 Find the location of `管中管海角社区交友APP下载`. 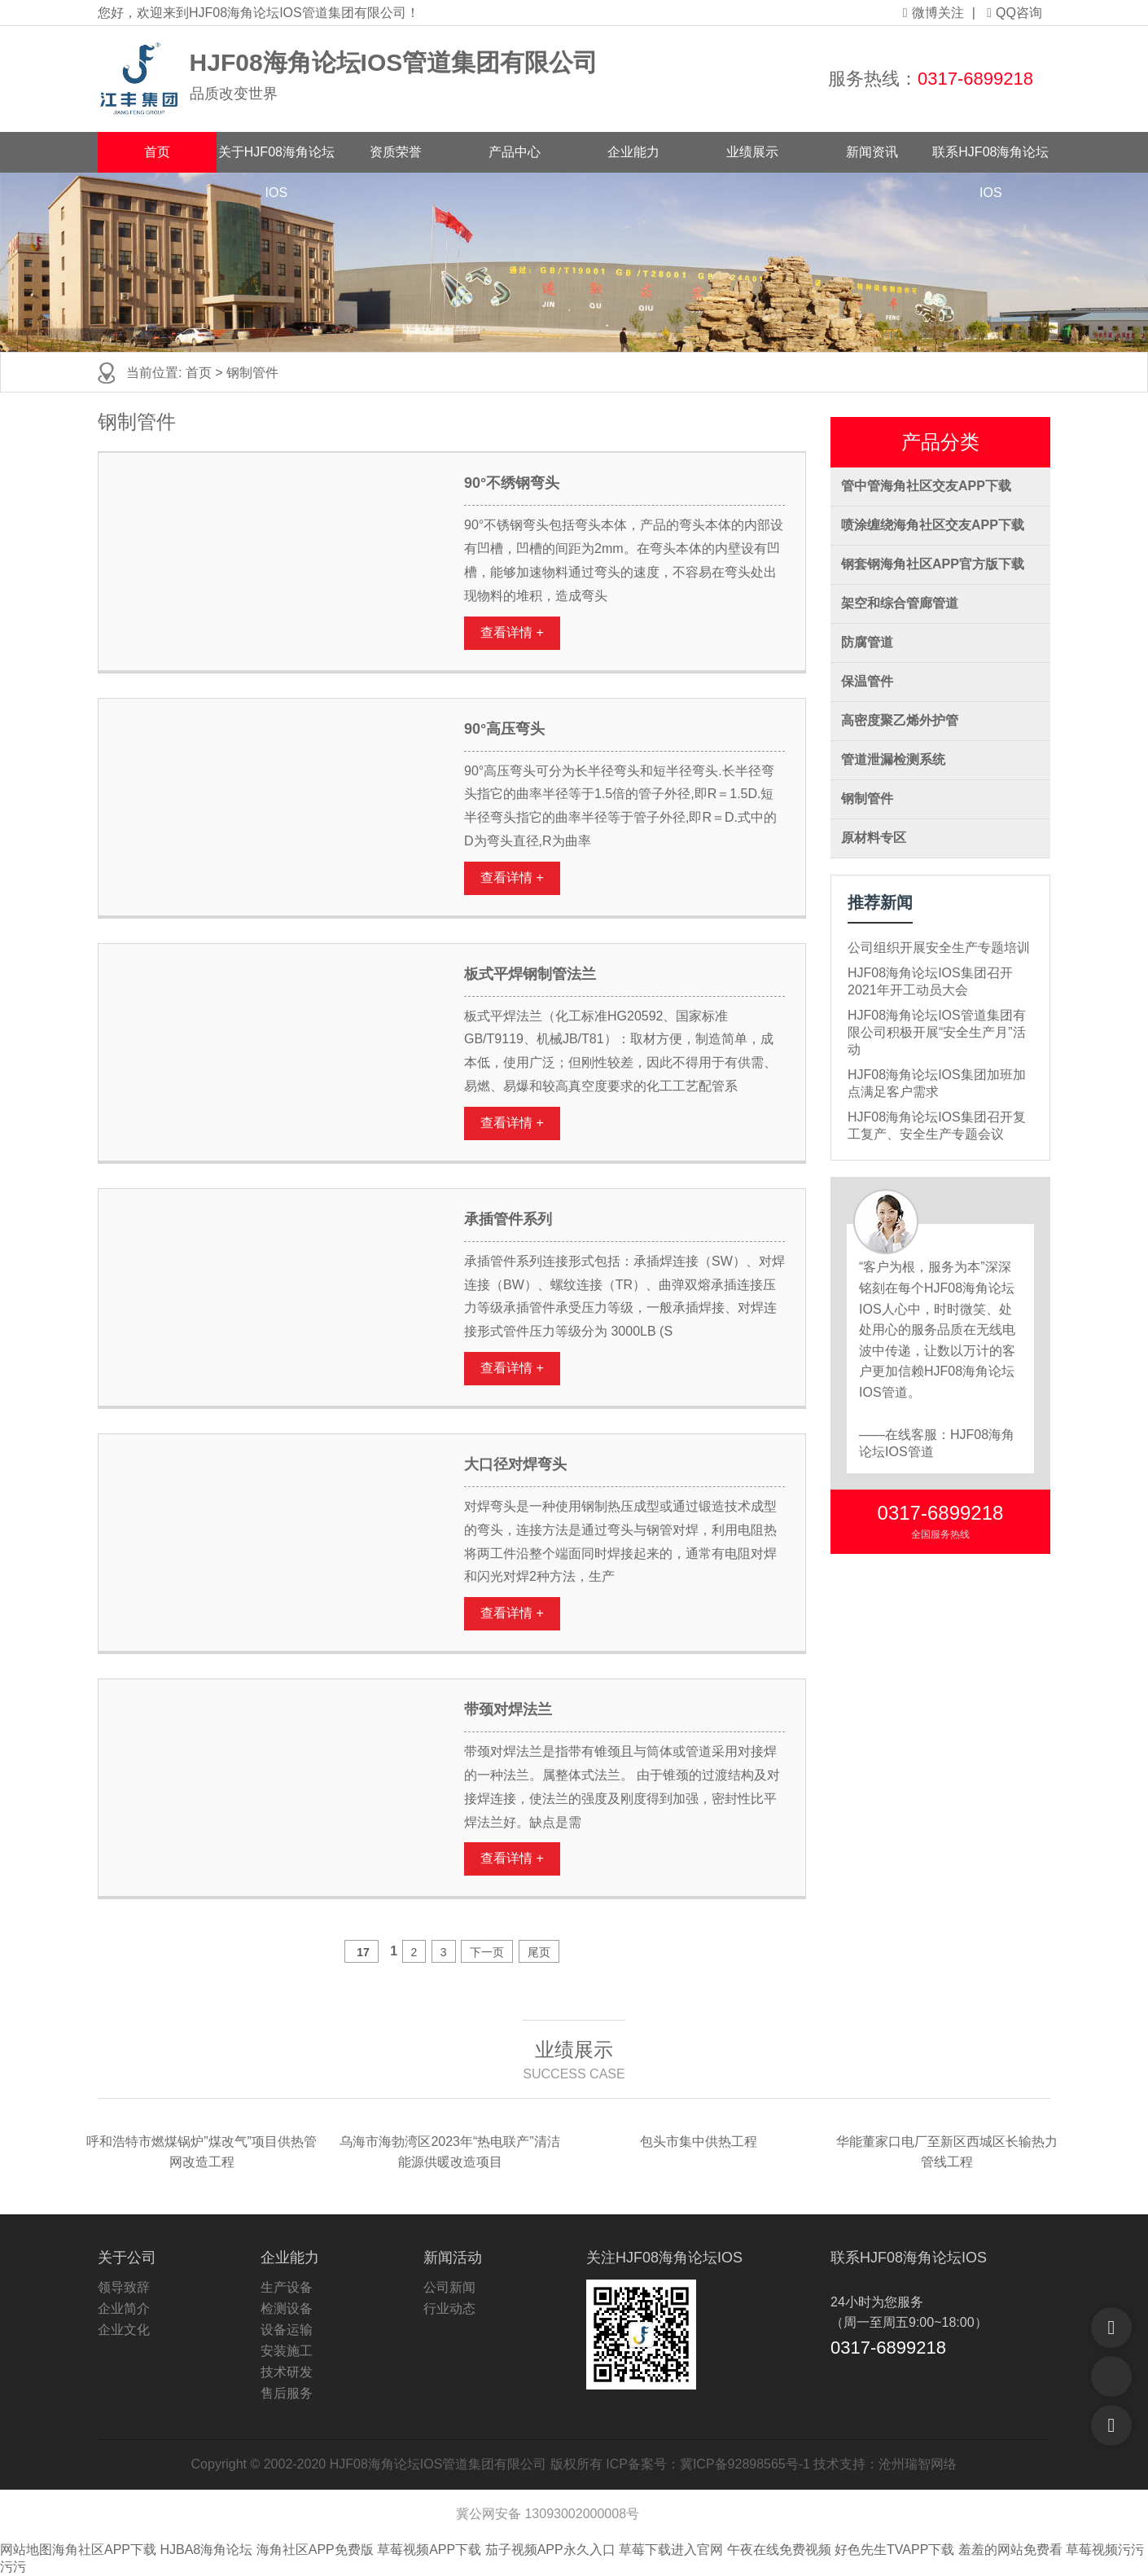

管中管海角社区交友APP下载 is located at coordinates (926, 486).